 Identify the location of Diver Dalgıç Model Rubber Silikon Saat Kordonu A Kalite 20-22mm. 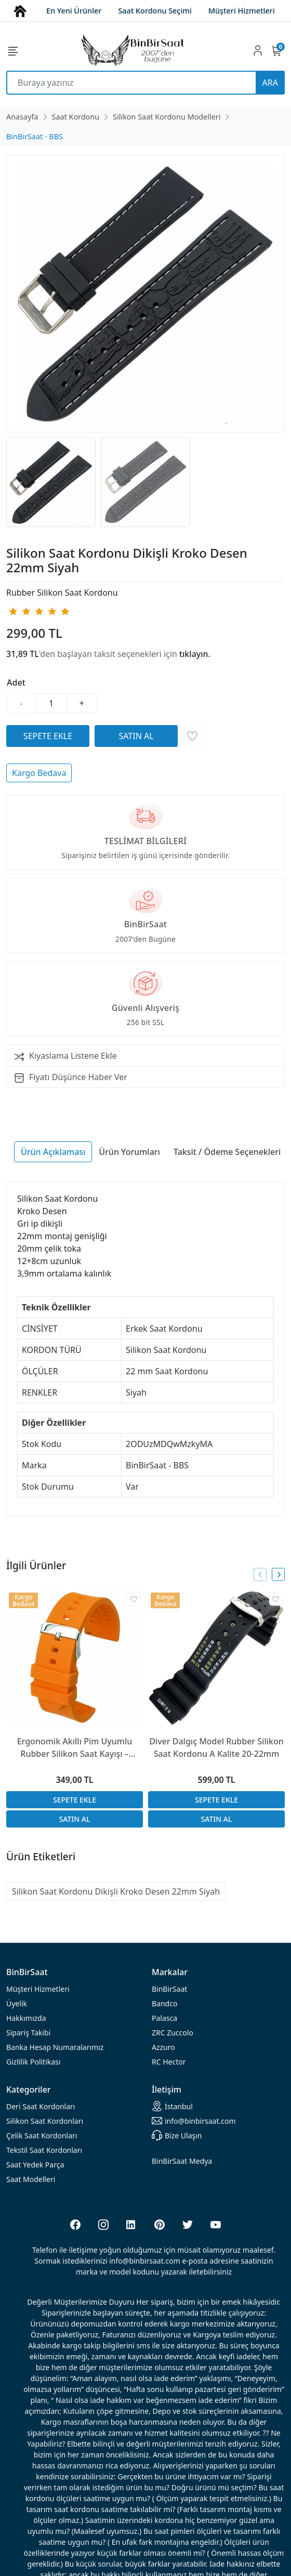
(216, 1747).